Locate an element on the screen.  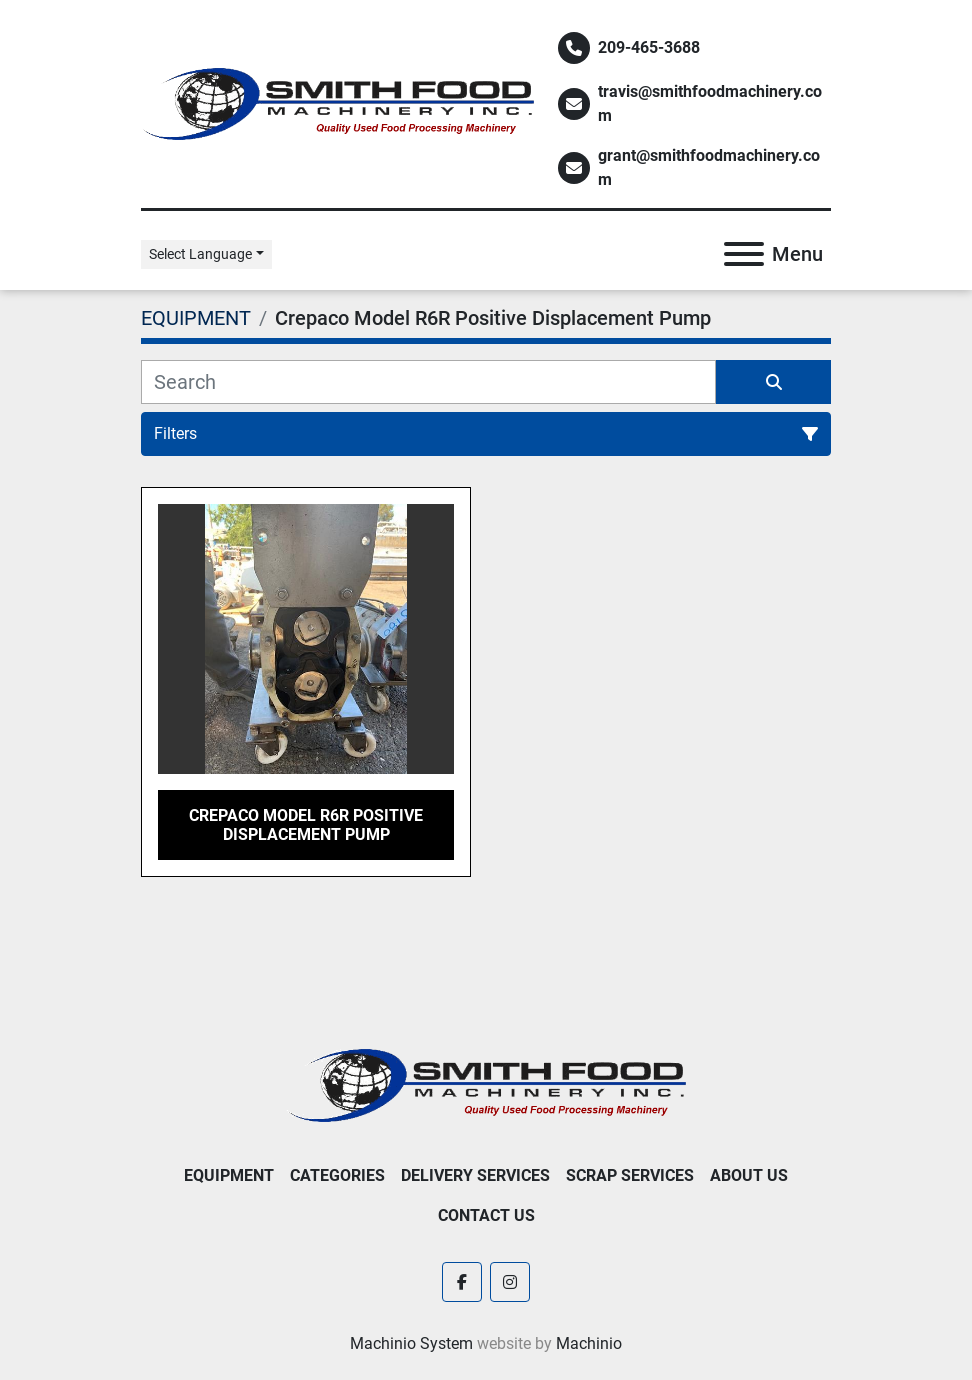
[facebook] is located at coordinates (462, 1282).